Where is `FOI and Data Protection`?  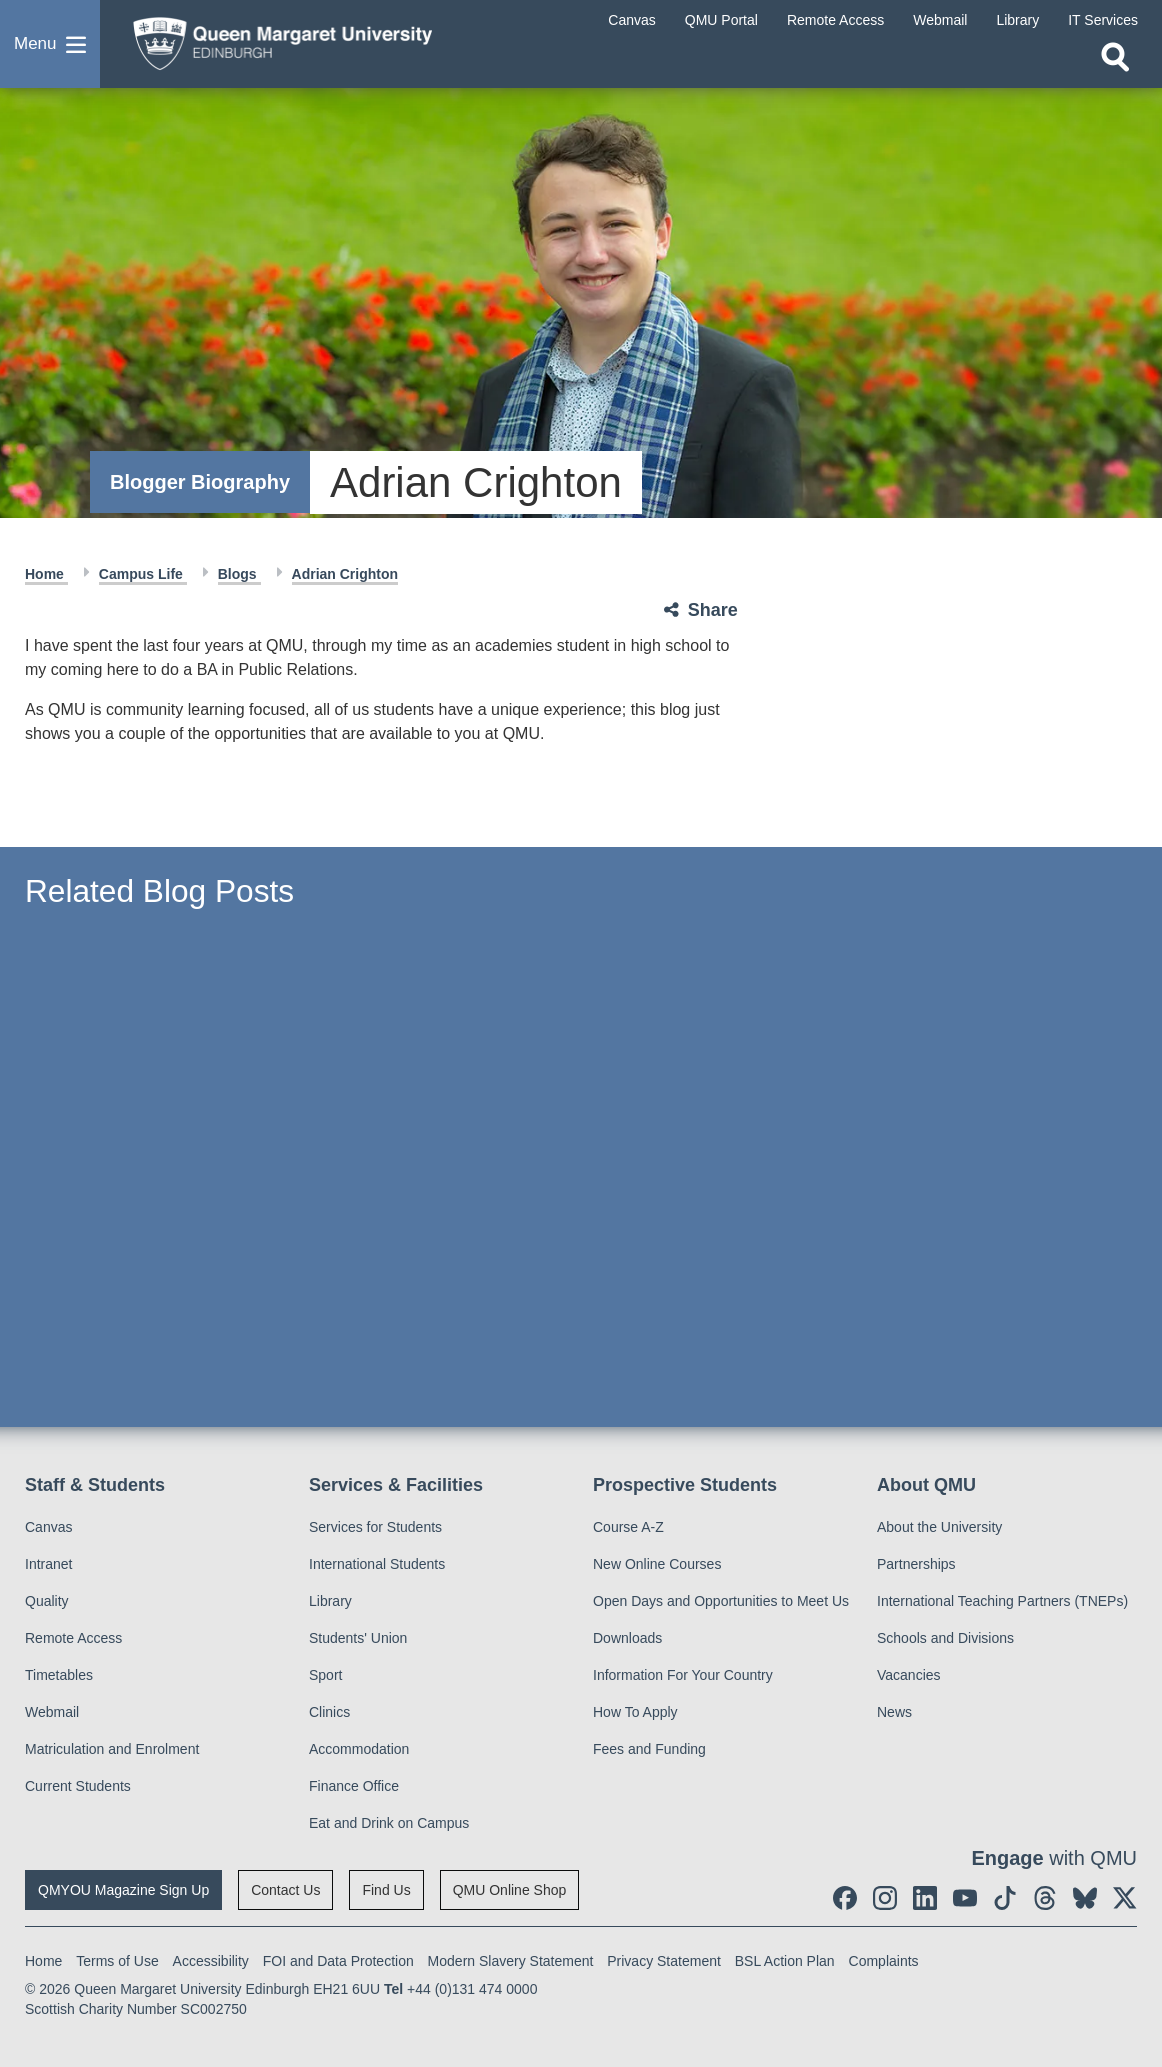 FOI and Data Protection is located at coordinates (338, 1961).